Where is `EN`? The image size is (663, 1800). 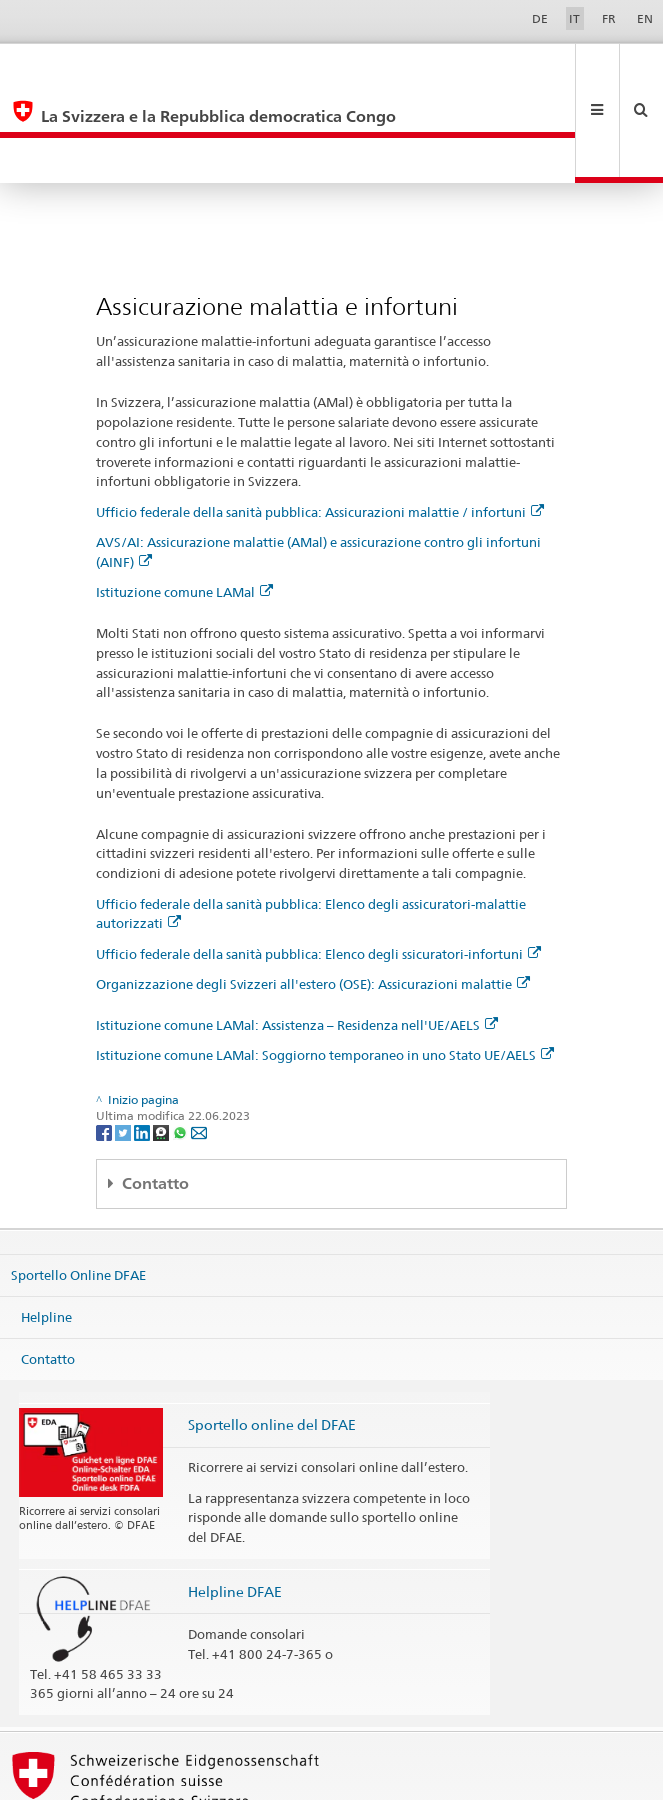
EN is located at coordinates (645, 18).